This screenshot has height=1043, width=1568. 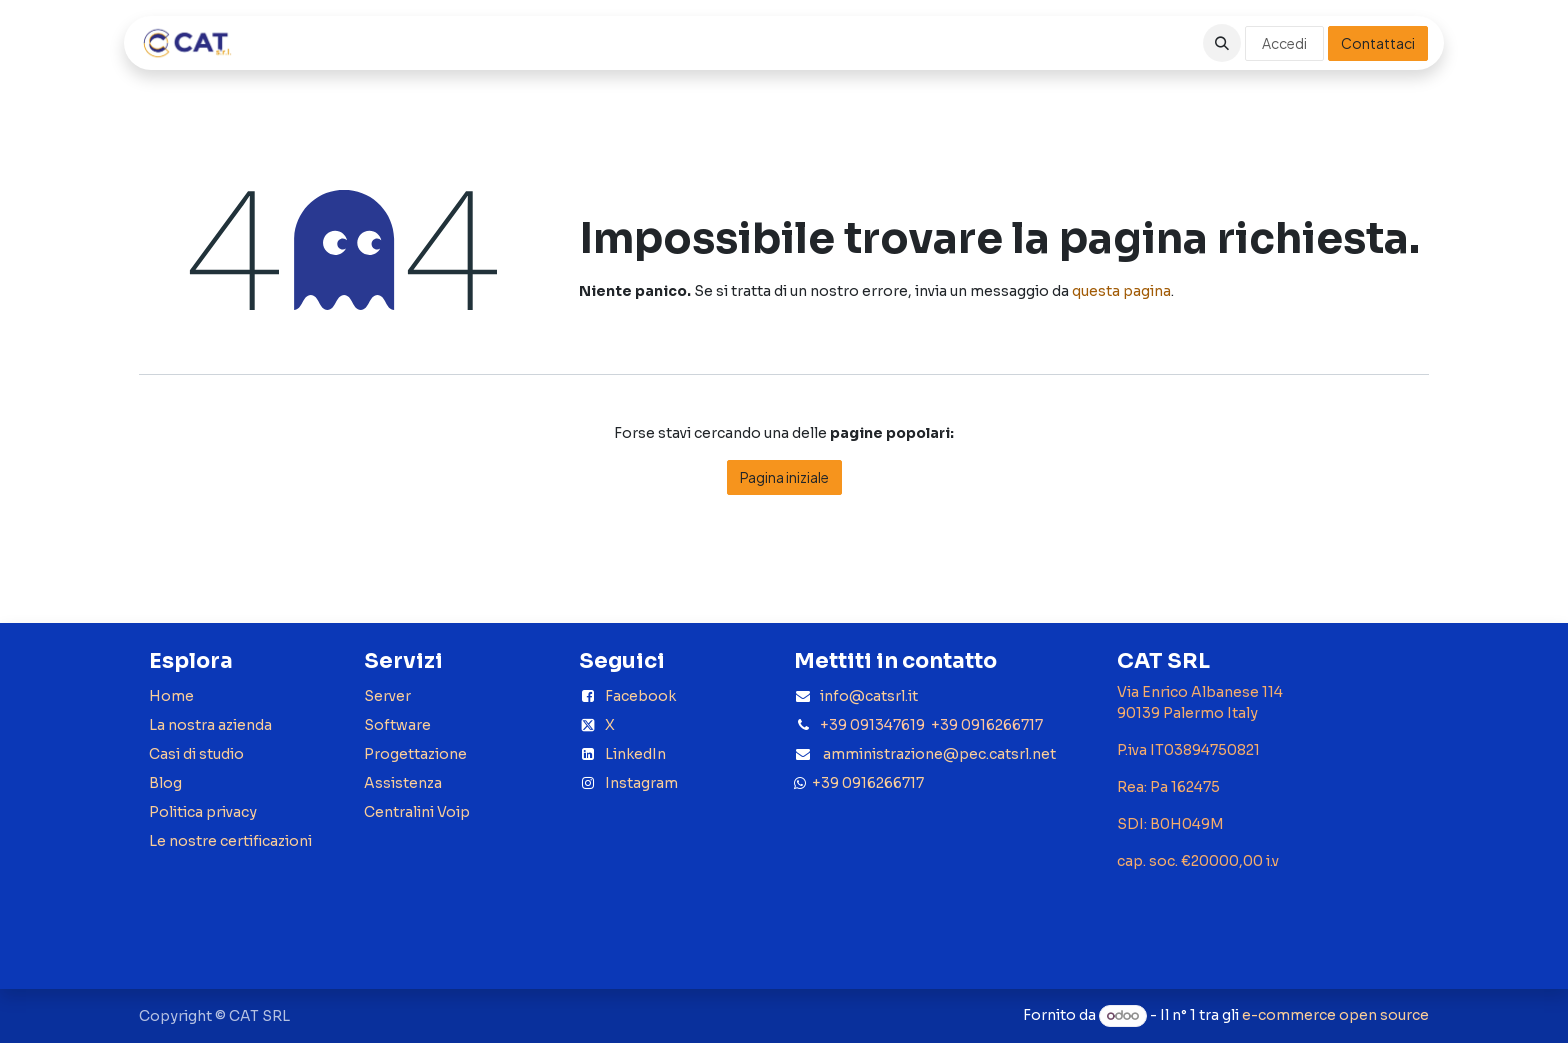 What do you see at coordinates (635, 754) in the screenshot?
I see `LinkedIn` at bounding box center [635, 754].